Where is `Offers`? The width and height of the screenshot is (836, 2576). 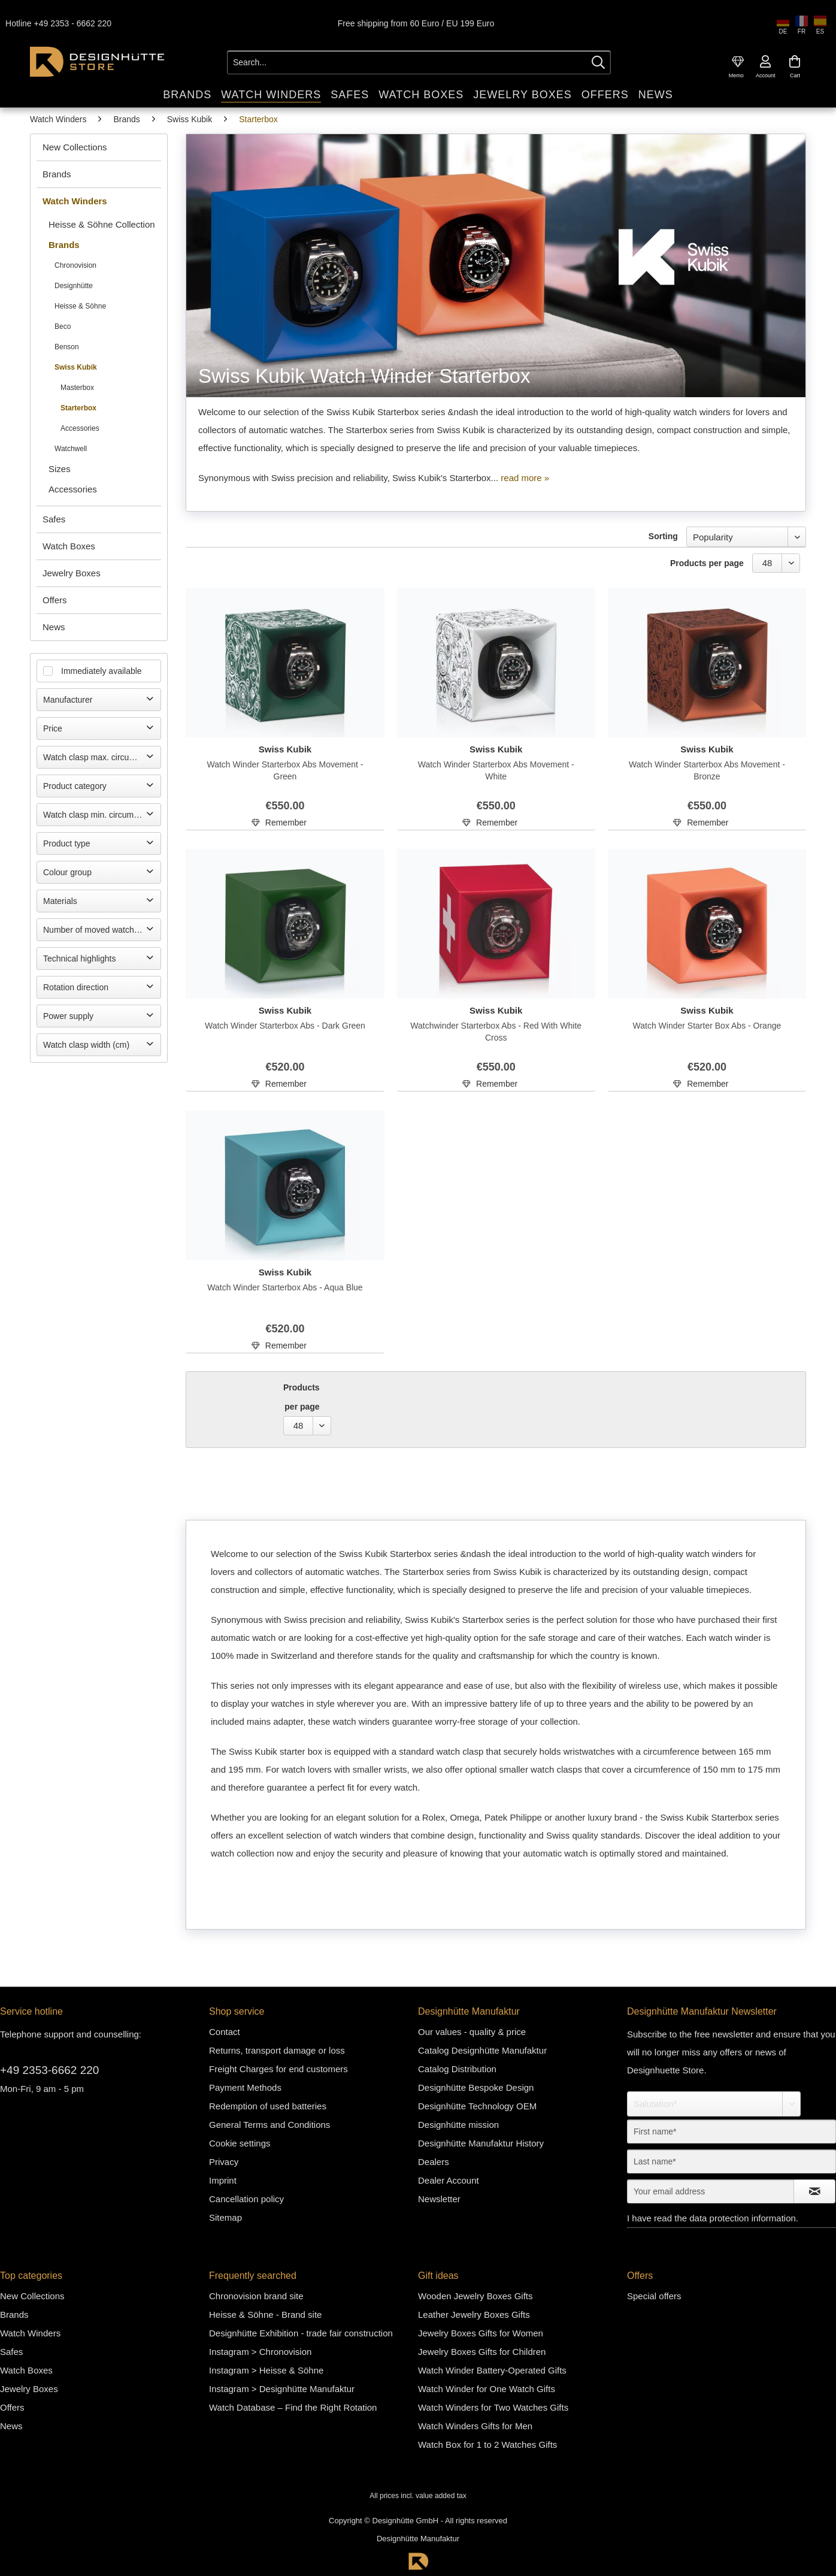 Offers is located at coordinates (55, 599).